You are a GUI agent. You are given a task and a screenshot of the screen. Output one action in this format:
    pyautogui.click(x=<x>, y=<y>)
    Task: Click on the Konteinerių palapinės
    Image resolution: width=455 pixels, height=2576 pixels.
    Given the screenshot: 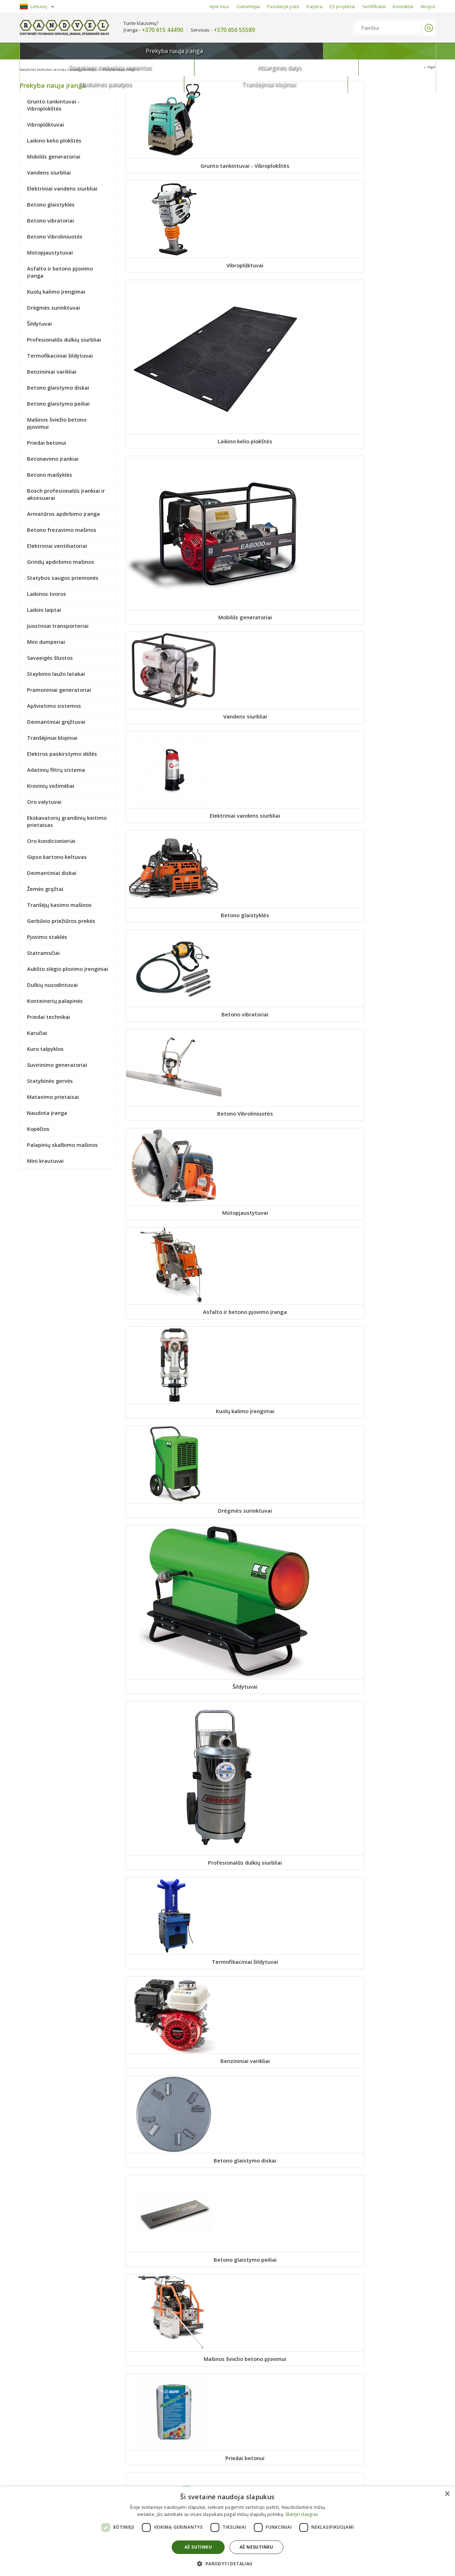 What is the action you would take?
    pyautogui.click(x=174, y=2085)
    